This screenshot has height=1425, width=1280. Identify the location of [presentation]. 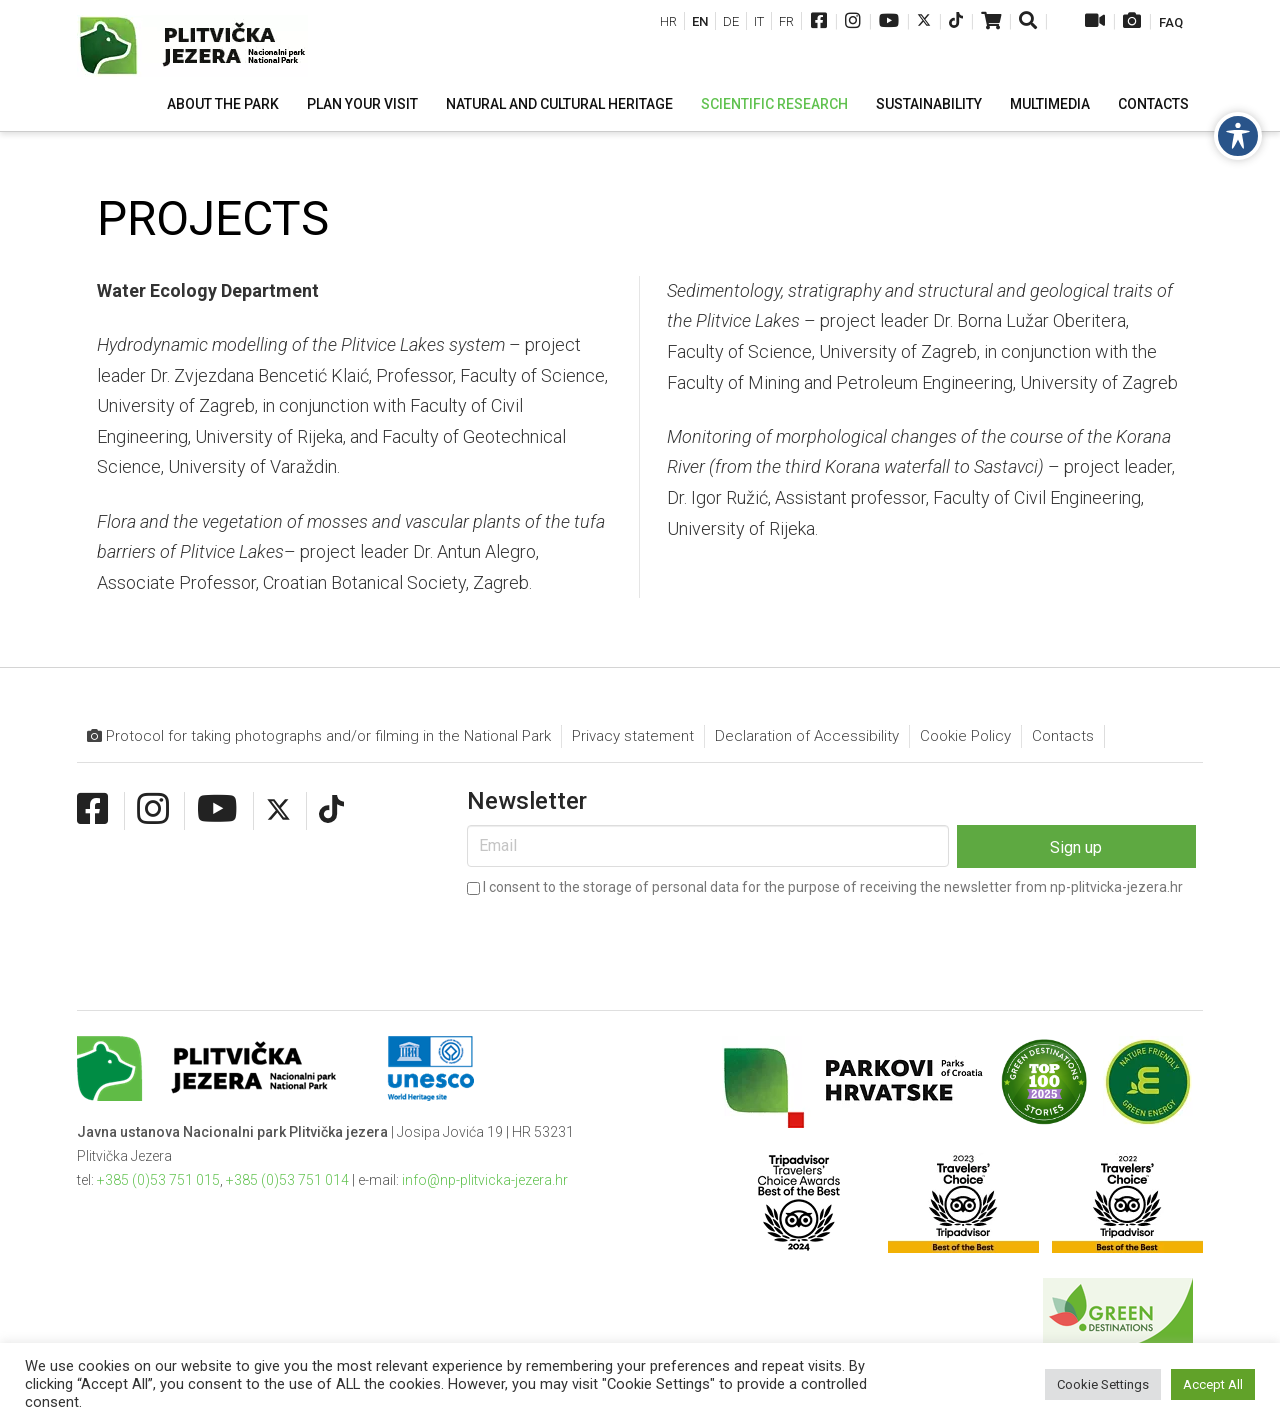
(619, 940).